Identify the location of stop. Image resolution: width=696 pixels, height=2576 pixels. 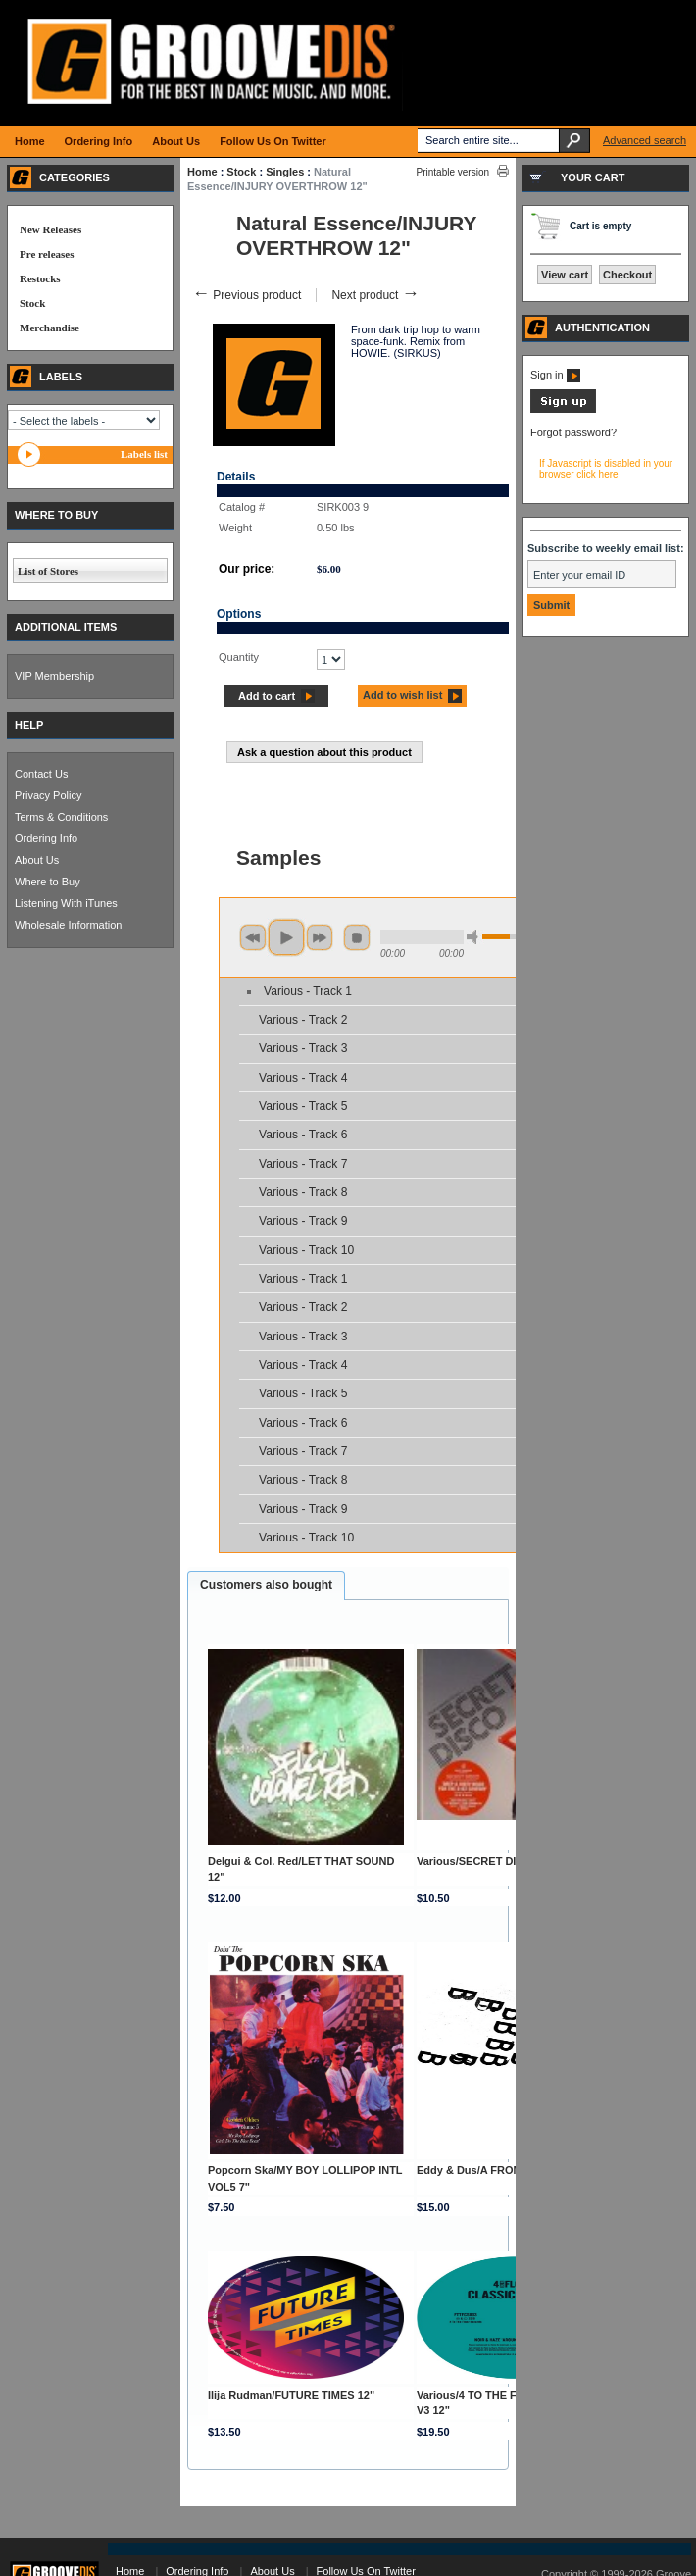
(357, 937).